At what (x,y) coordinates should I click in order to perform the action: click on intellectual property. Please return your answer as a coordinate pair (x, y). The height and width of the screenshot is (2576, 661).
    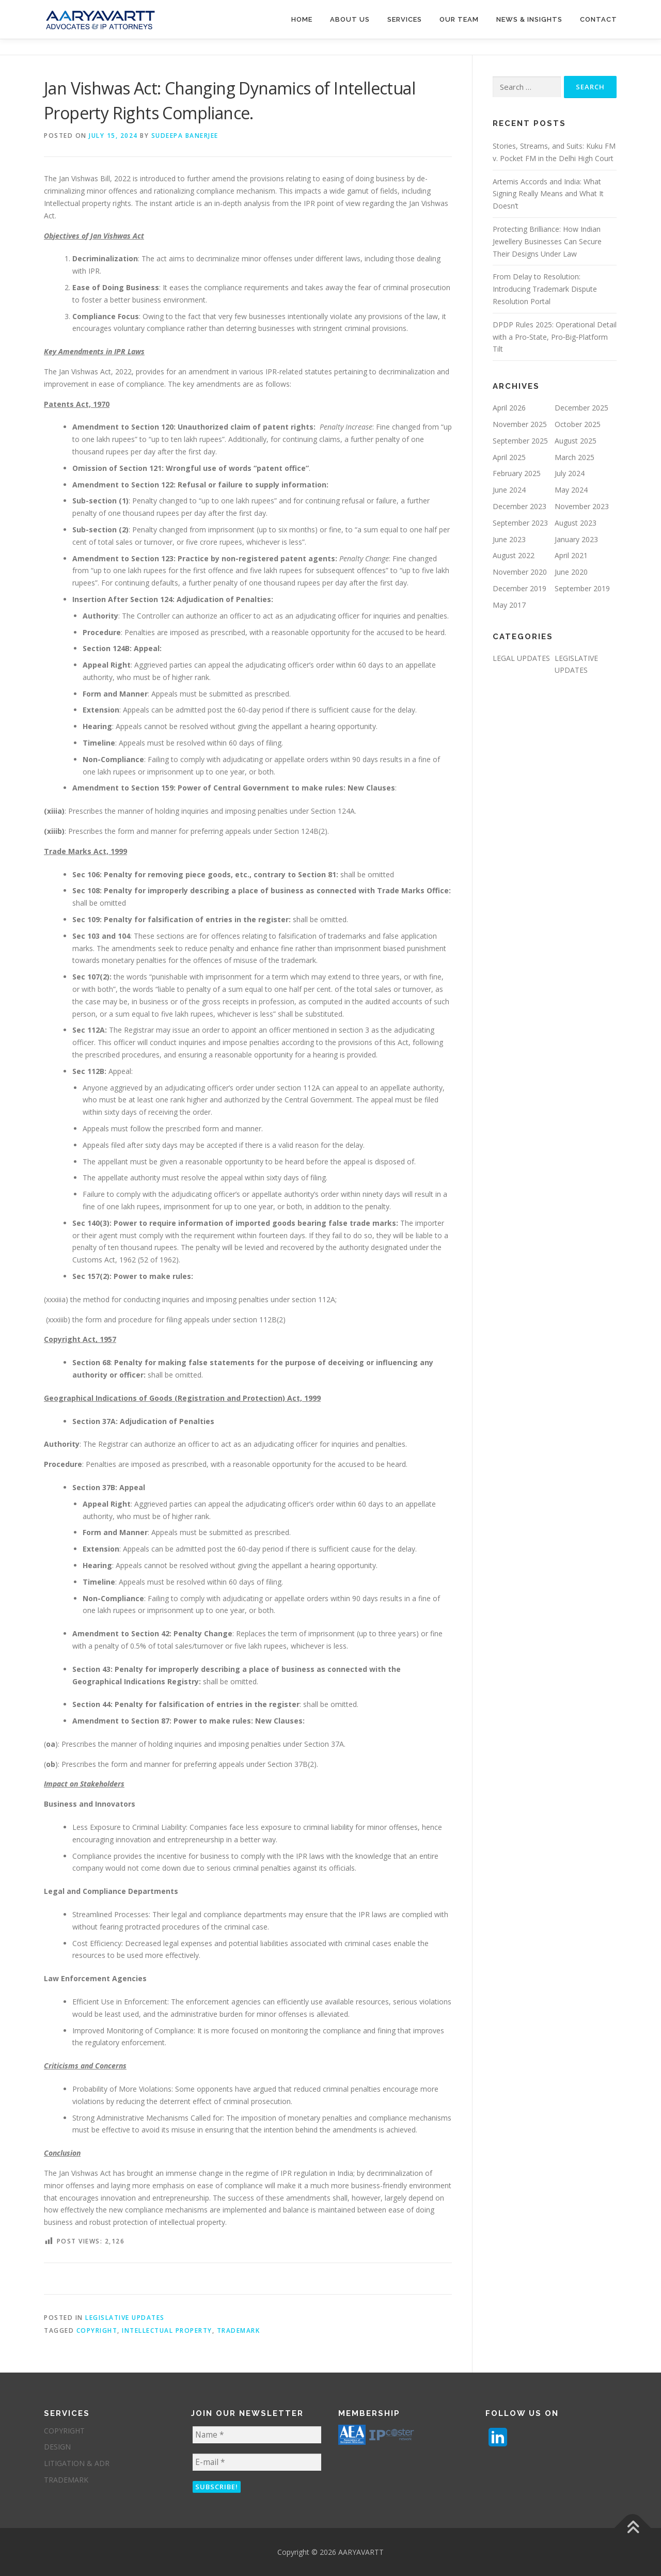
    Looking at the image, I should click on (167, 2330).